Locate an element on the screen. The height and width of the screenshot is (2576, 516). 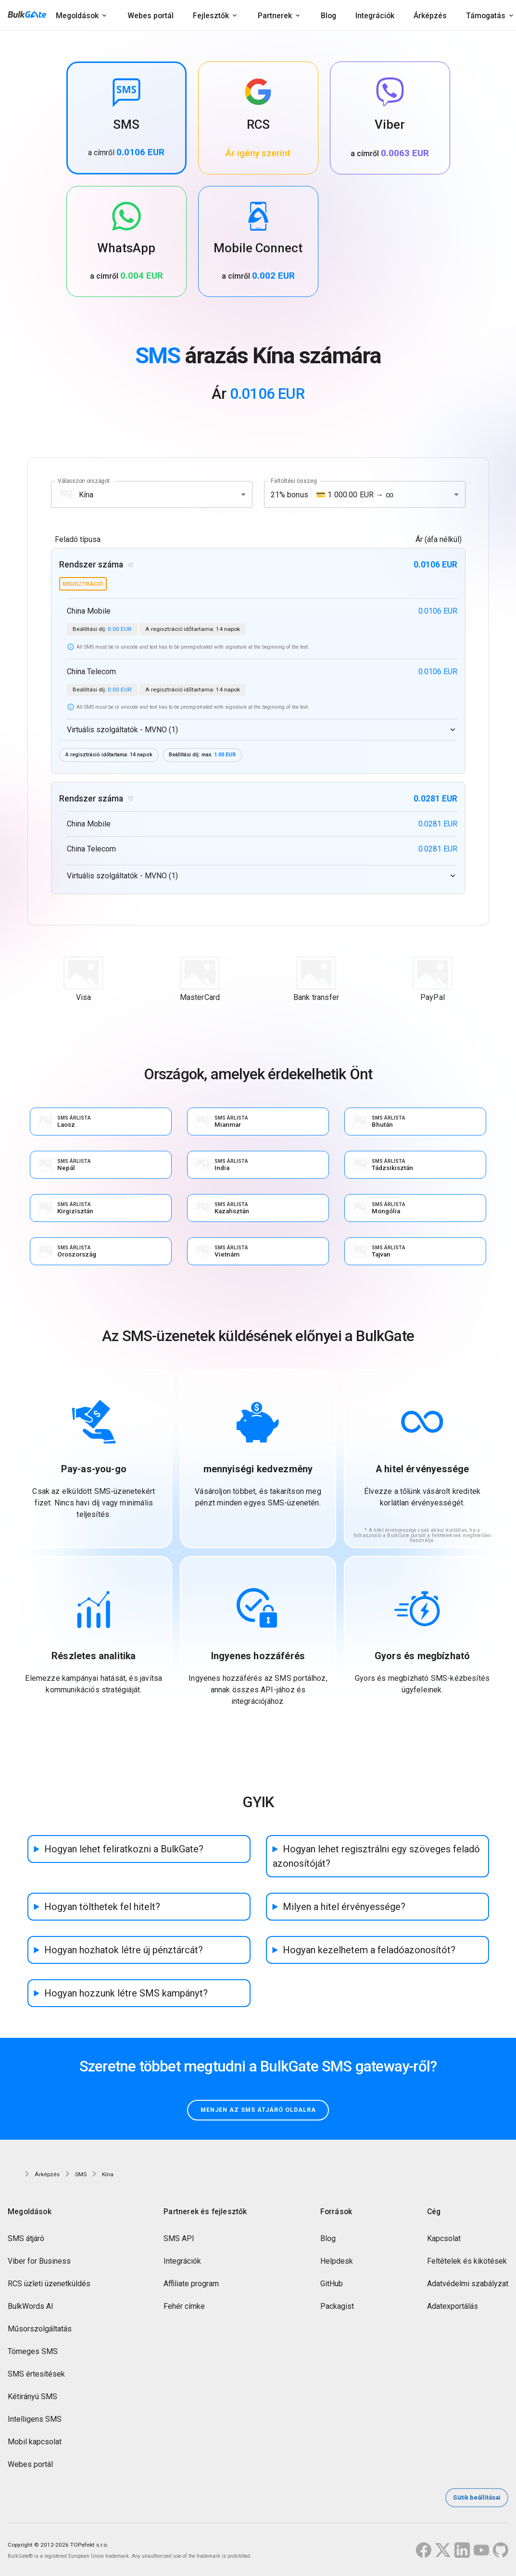
Helpdesk is located at coordinates (336, 2262).